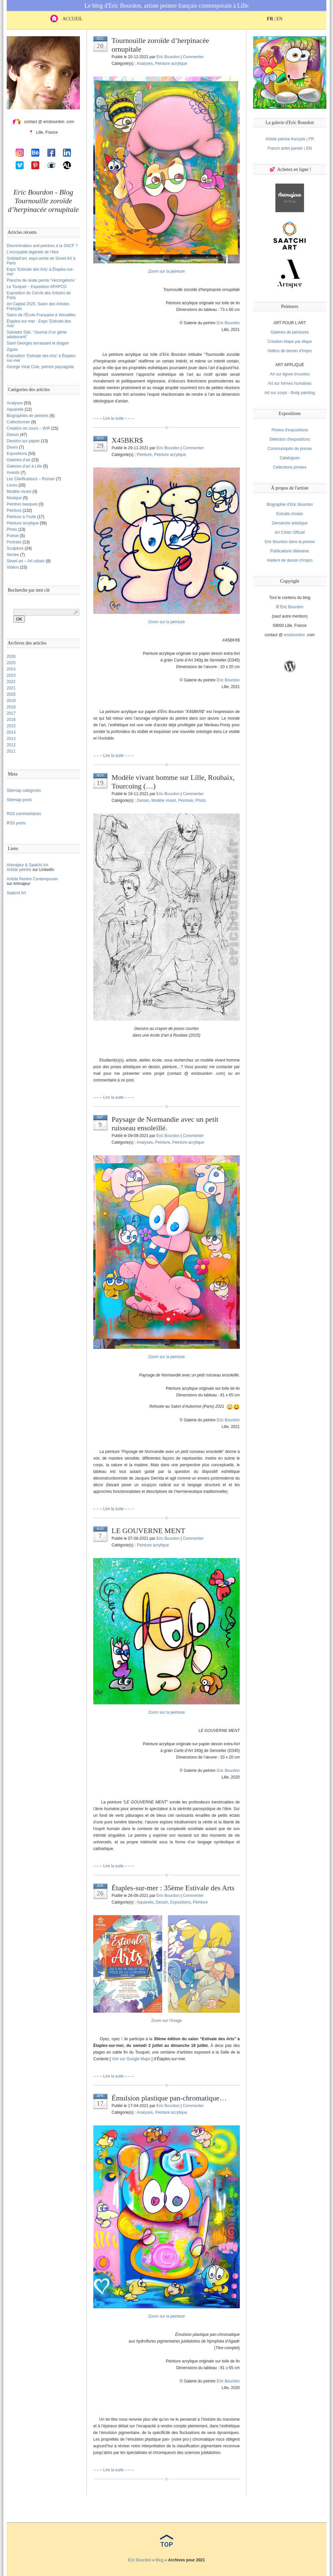 Image resolution: width=333 pixels, height=2576 pixels. I want to click on 2025, so click(11, 662).